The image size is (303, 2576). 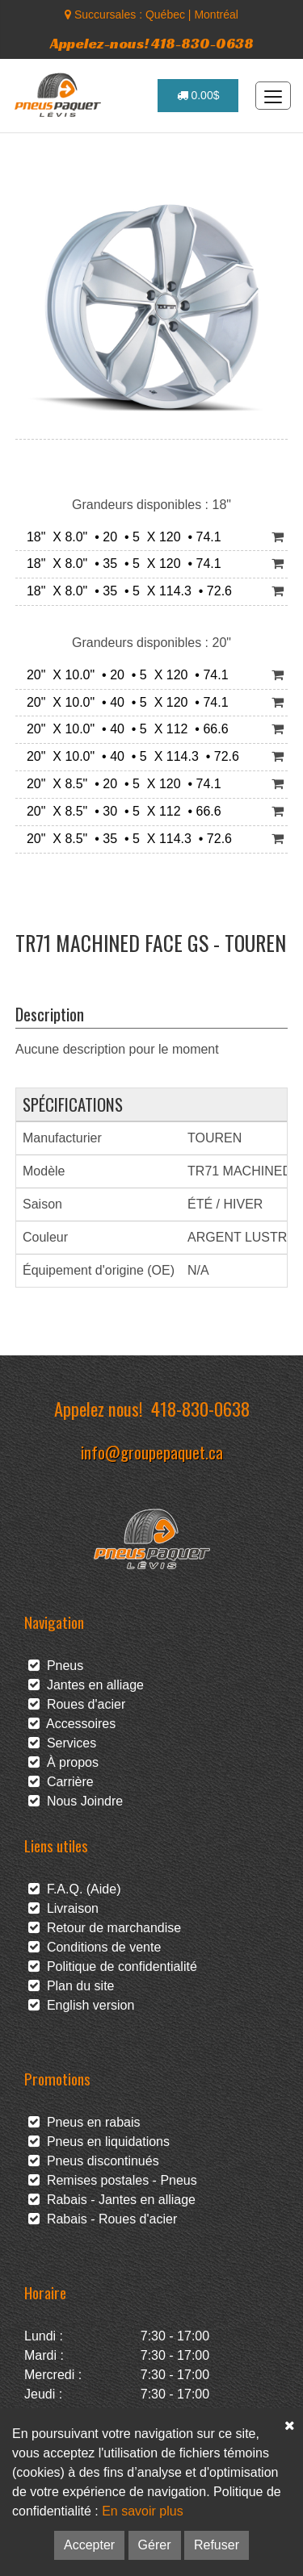 I want to click on English version, so click(x=81, y=2005).